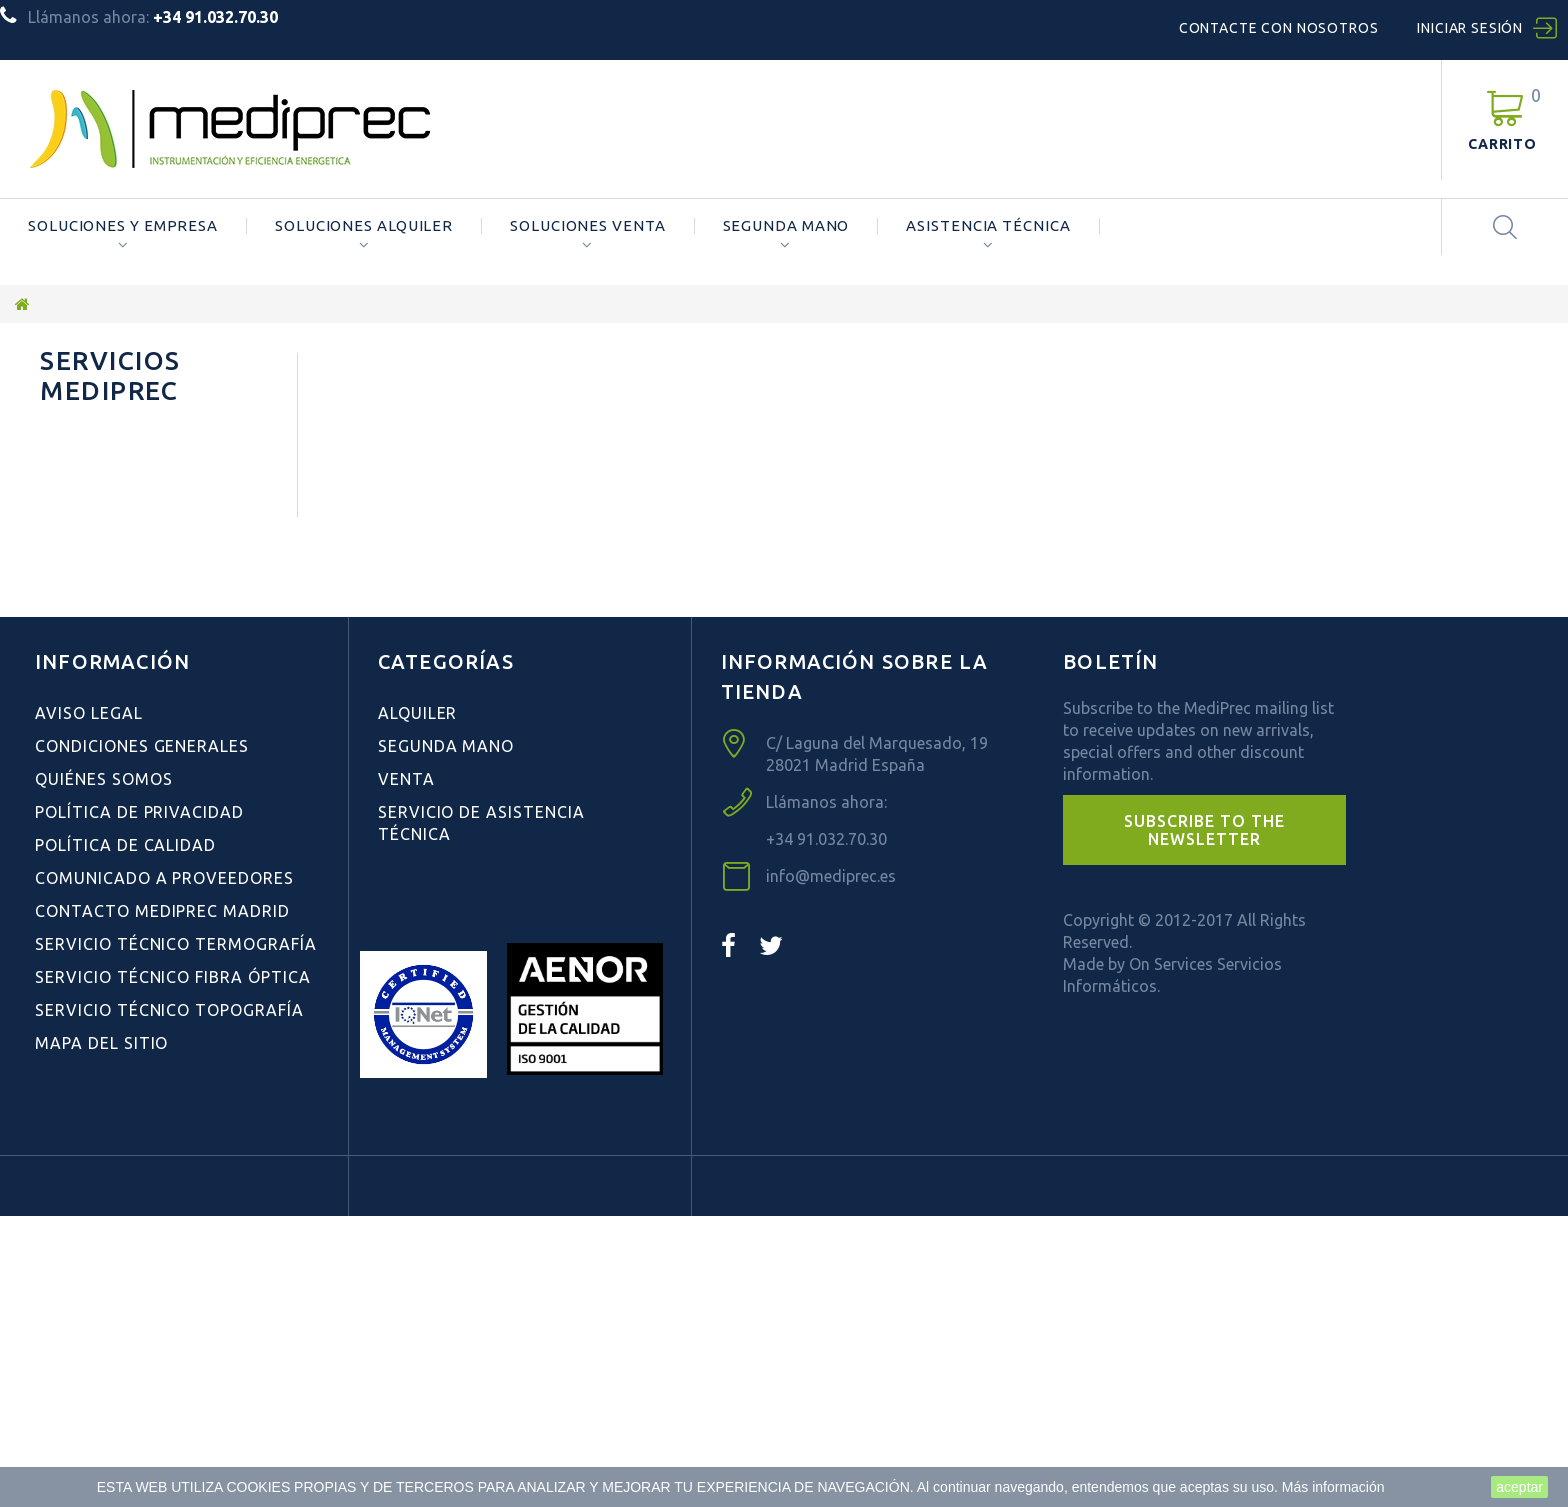 The height and width of the screenshot is (1507, 1568). I want to click on Alquiler, so click(418, 1004).